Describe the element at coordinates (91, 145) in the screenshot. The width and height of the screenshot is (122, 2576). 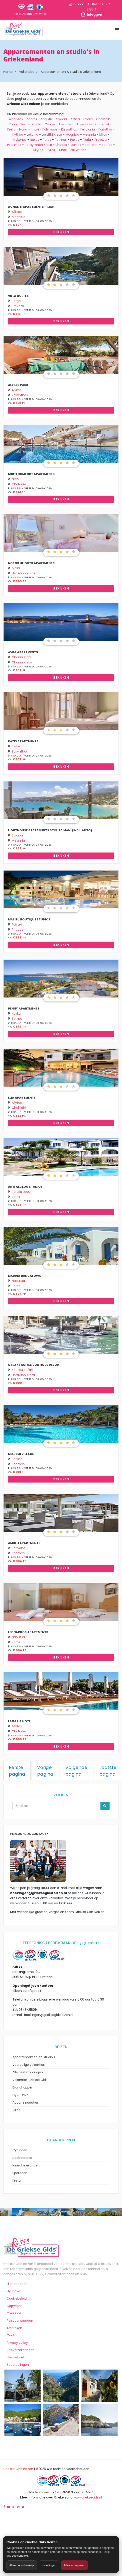
I see `Santorini` at that location.